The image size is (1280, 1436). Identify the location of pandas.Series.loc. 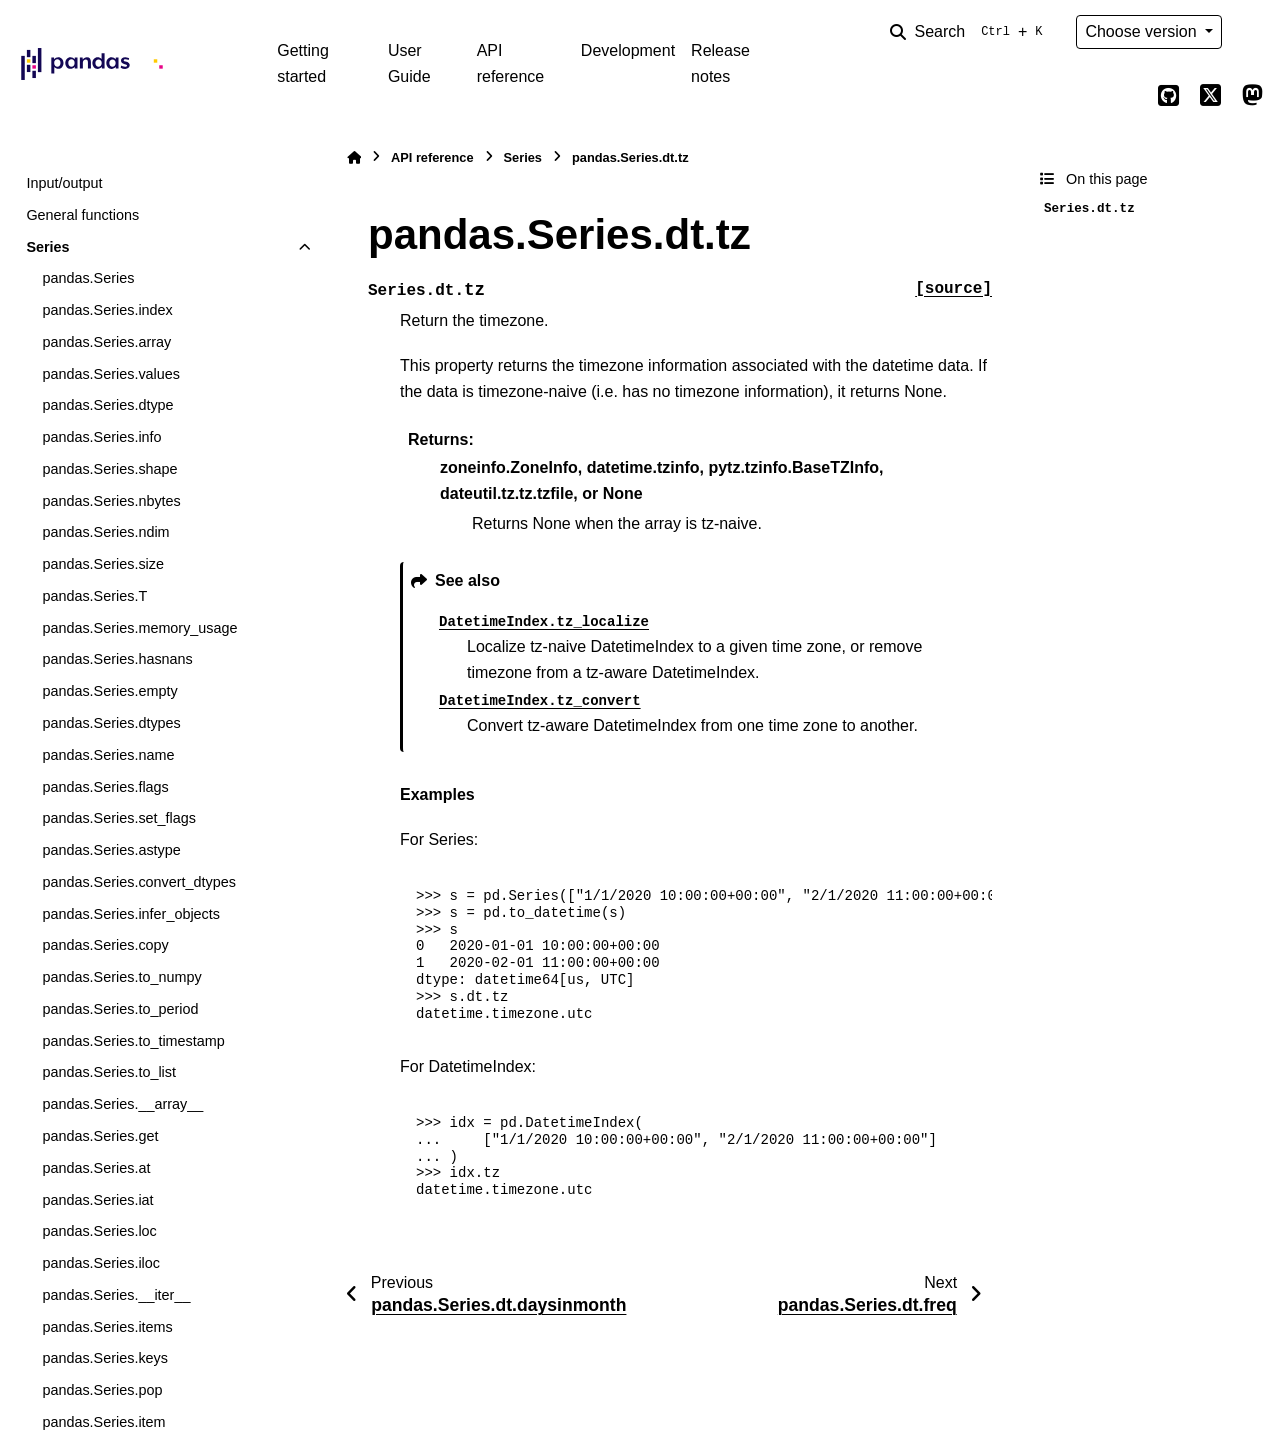
(99, 1231).